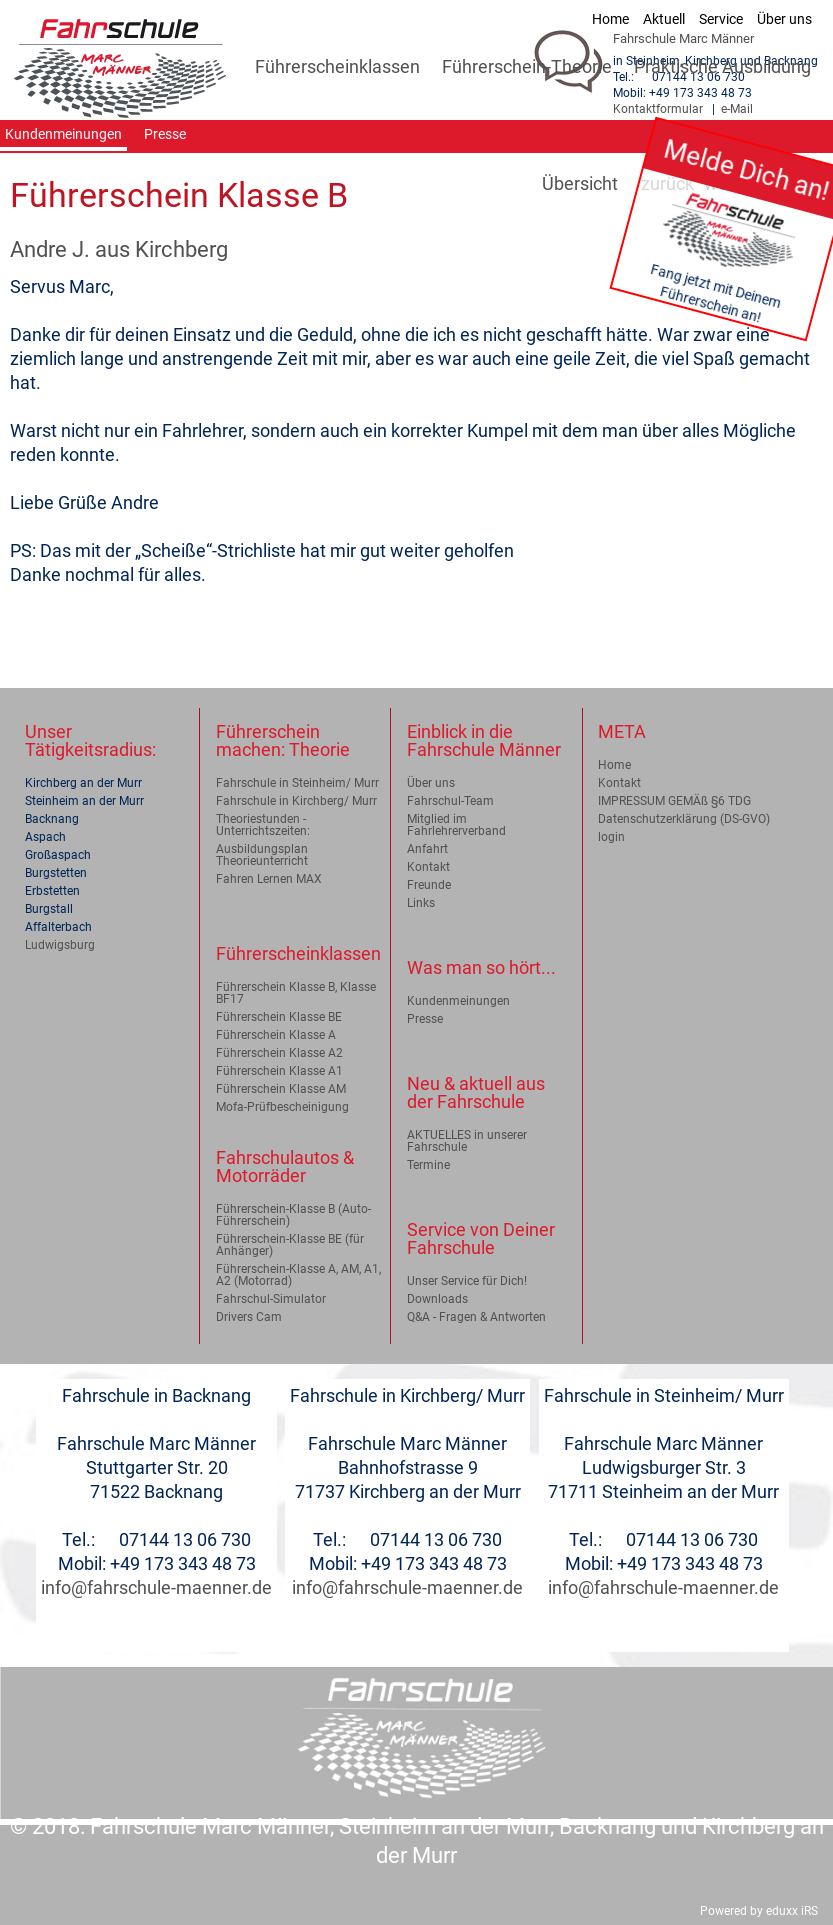 This screenshot has height=1925, width=833. Describe the element at coordinates (293, 1215) in the screenshot. I see `Führerschein-Klasse B (Auto-Führerschein)` at that location.